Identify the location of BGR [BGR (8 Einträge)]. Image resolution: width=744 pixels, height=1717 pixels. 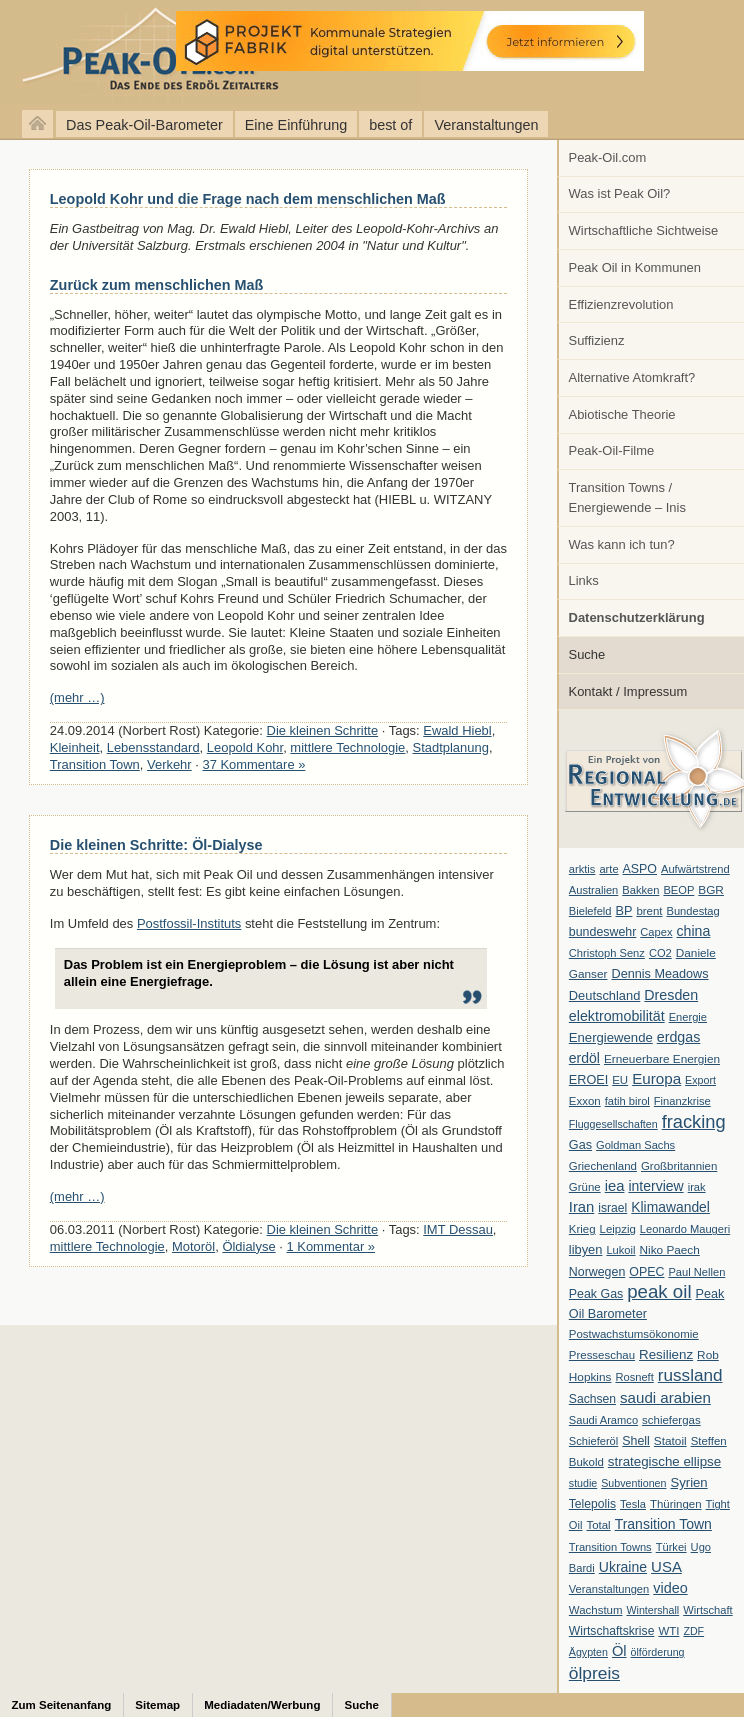
(711, 890).